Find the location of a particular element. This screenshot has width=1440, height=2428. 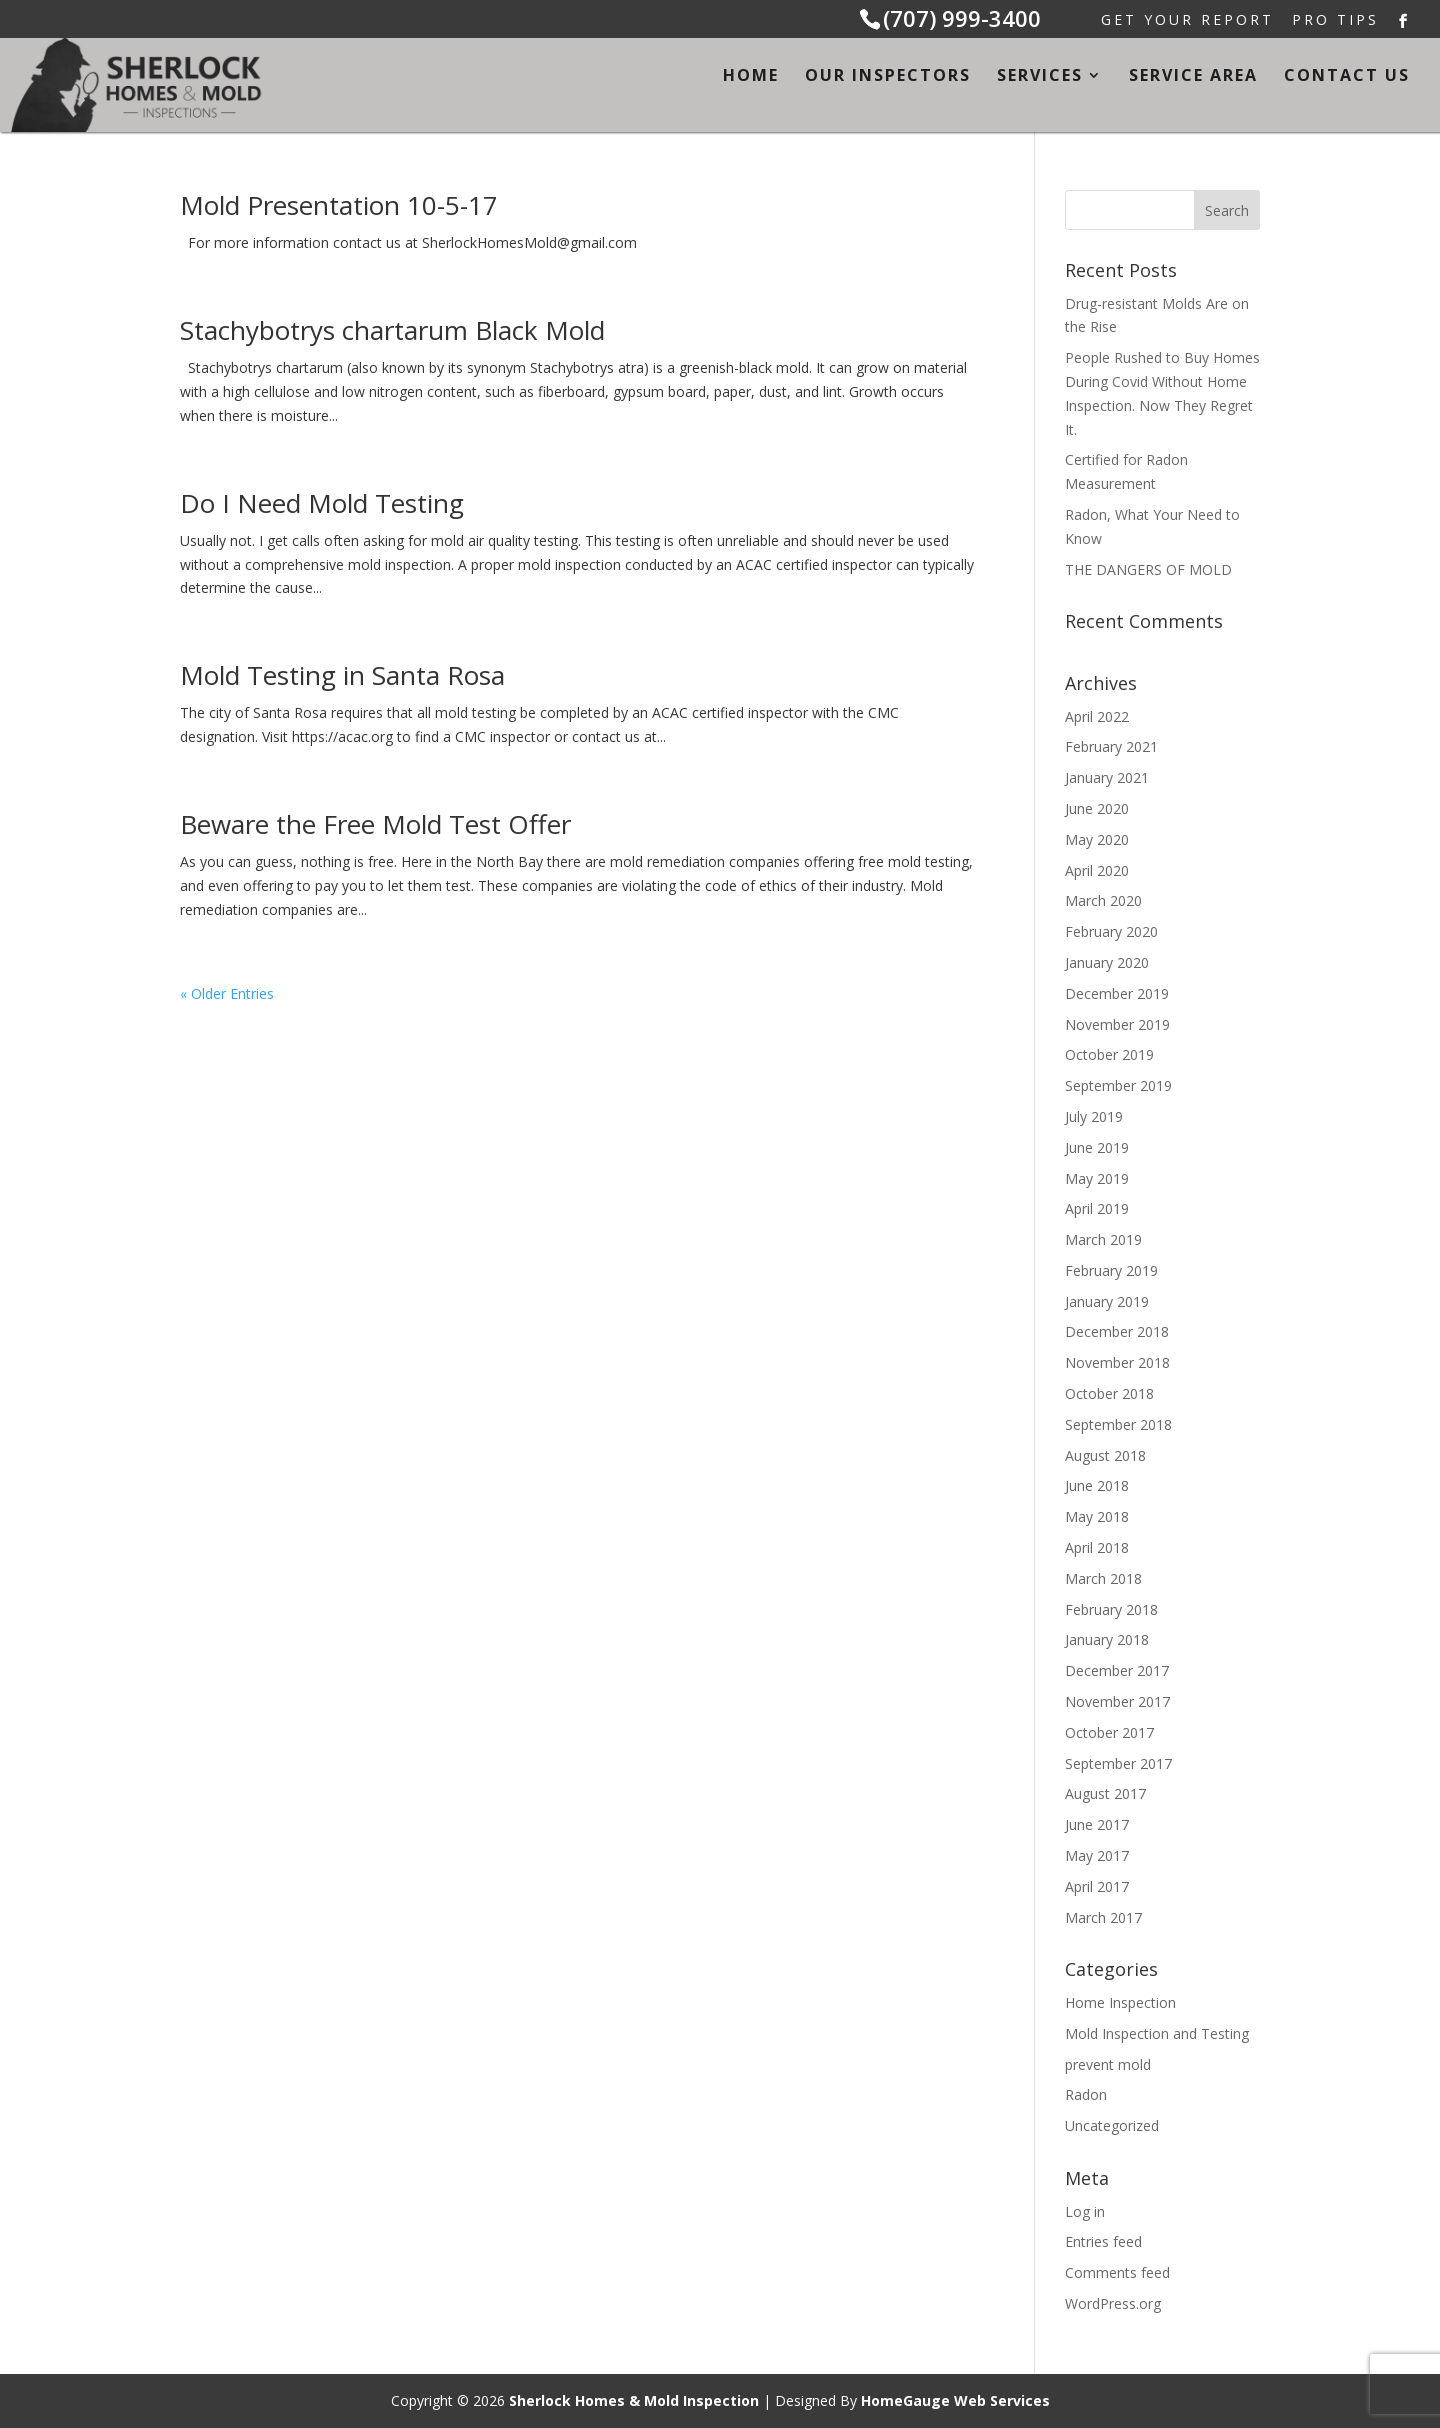

May 2019 is located at coordinates (1097, 1178).